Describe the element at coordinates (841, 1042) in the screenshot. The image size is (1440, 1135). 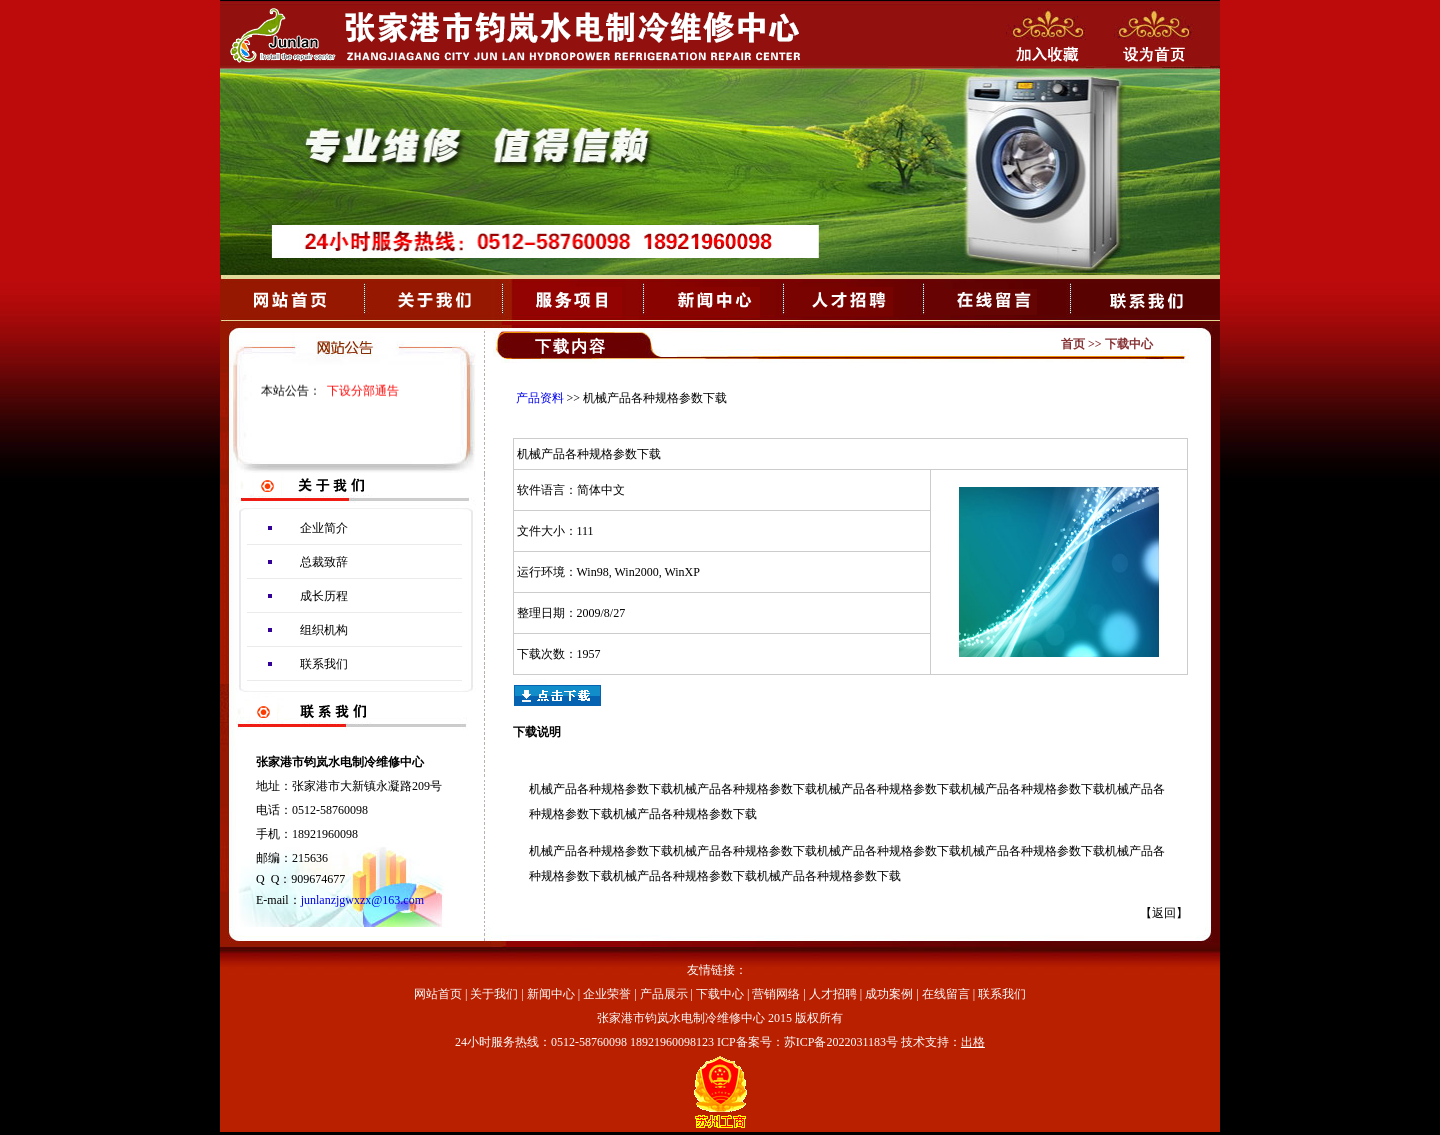
I see `苏ICP备2022031183号` at that location.